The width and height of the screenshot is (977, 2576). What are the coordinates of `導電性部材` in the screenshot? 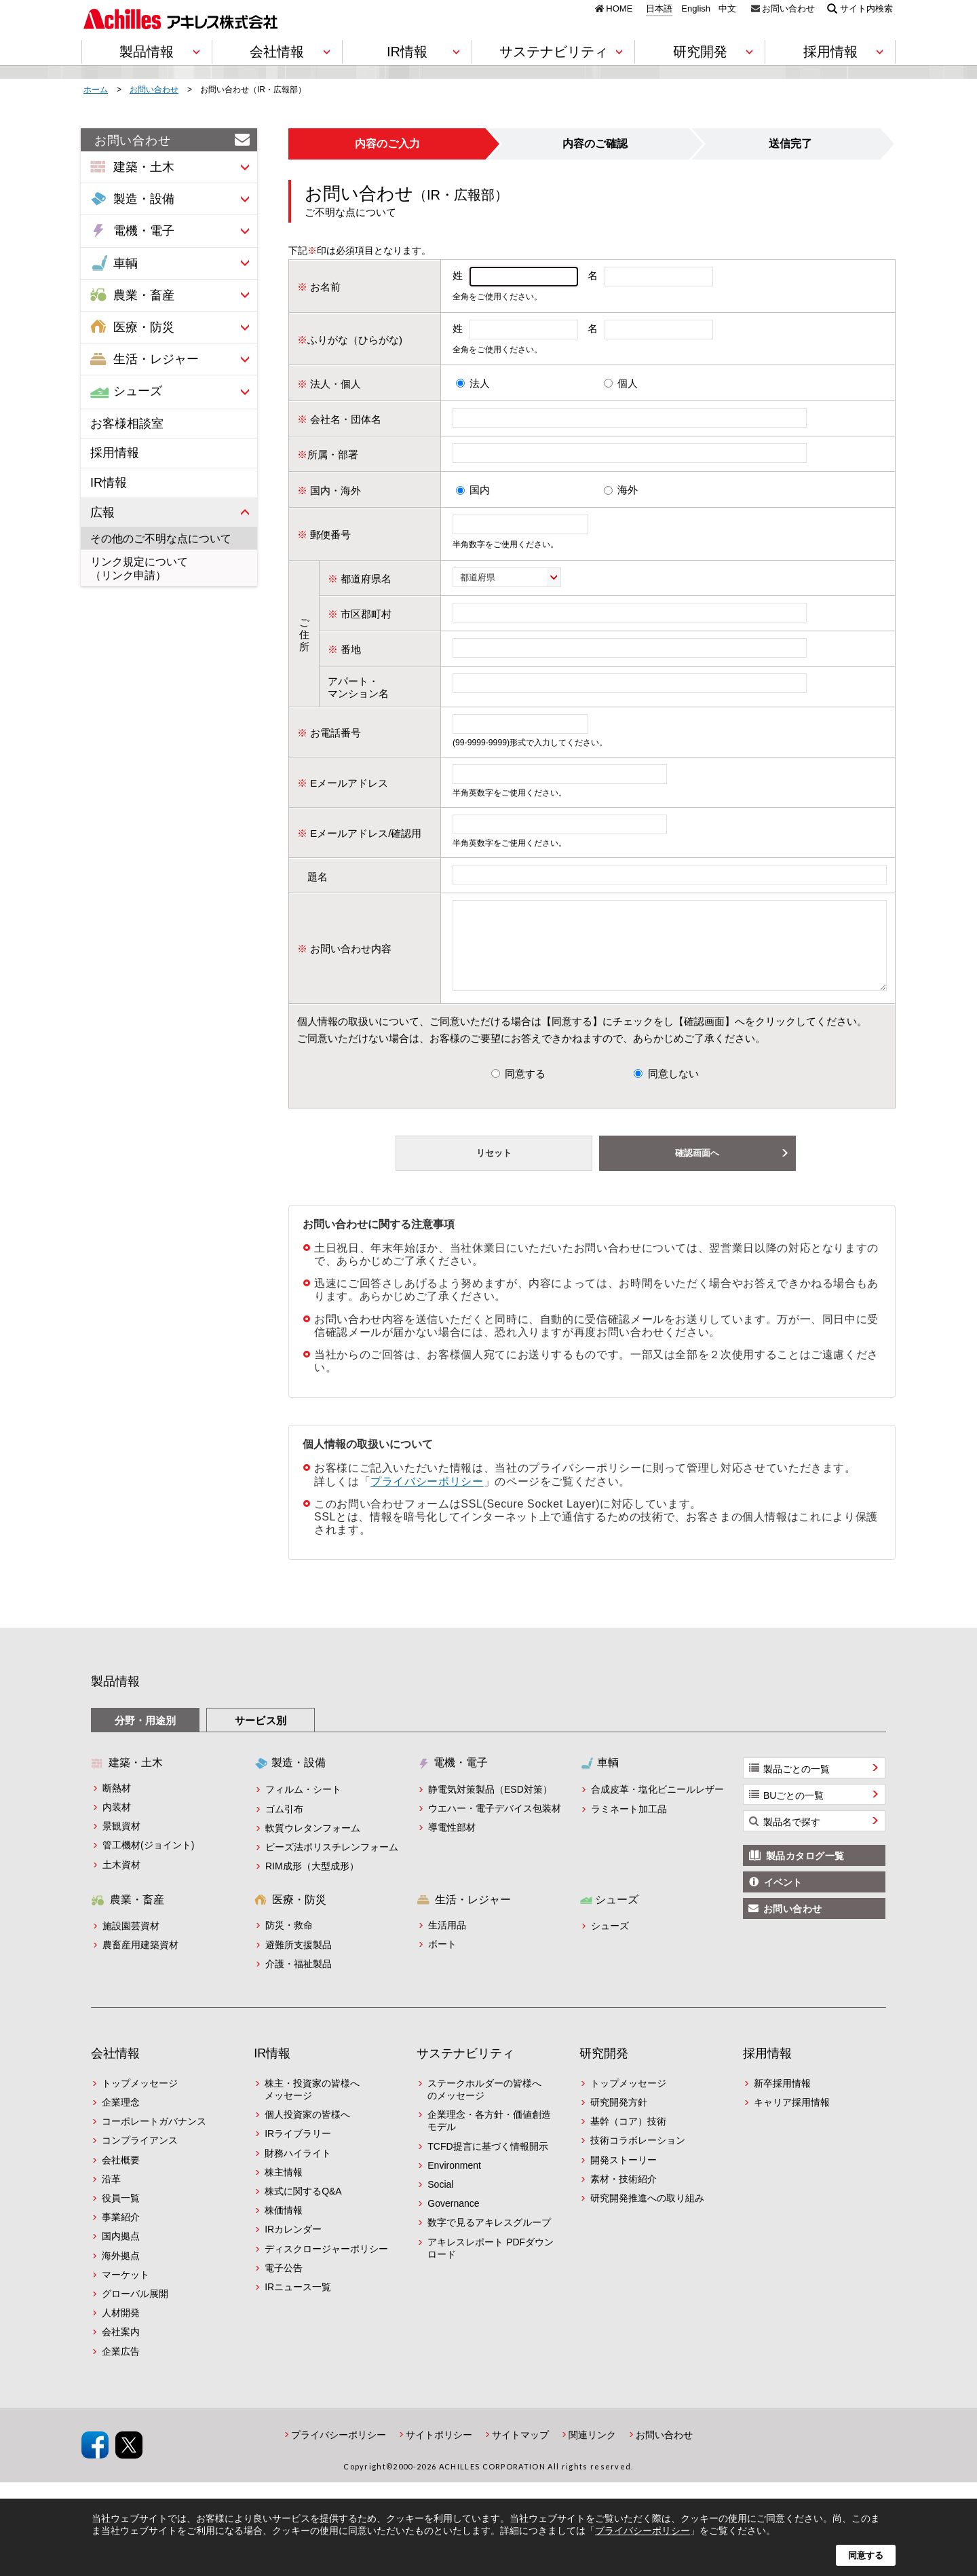 It's located at (452, 1843).